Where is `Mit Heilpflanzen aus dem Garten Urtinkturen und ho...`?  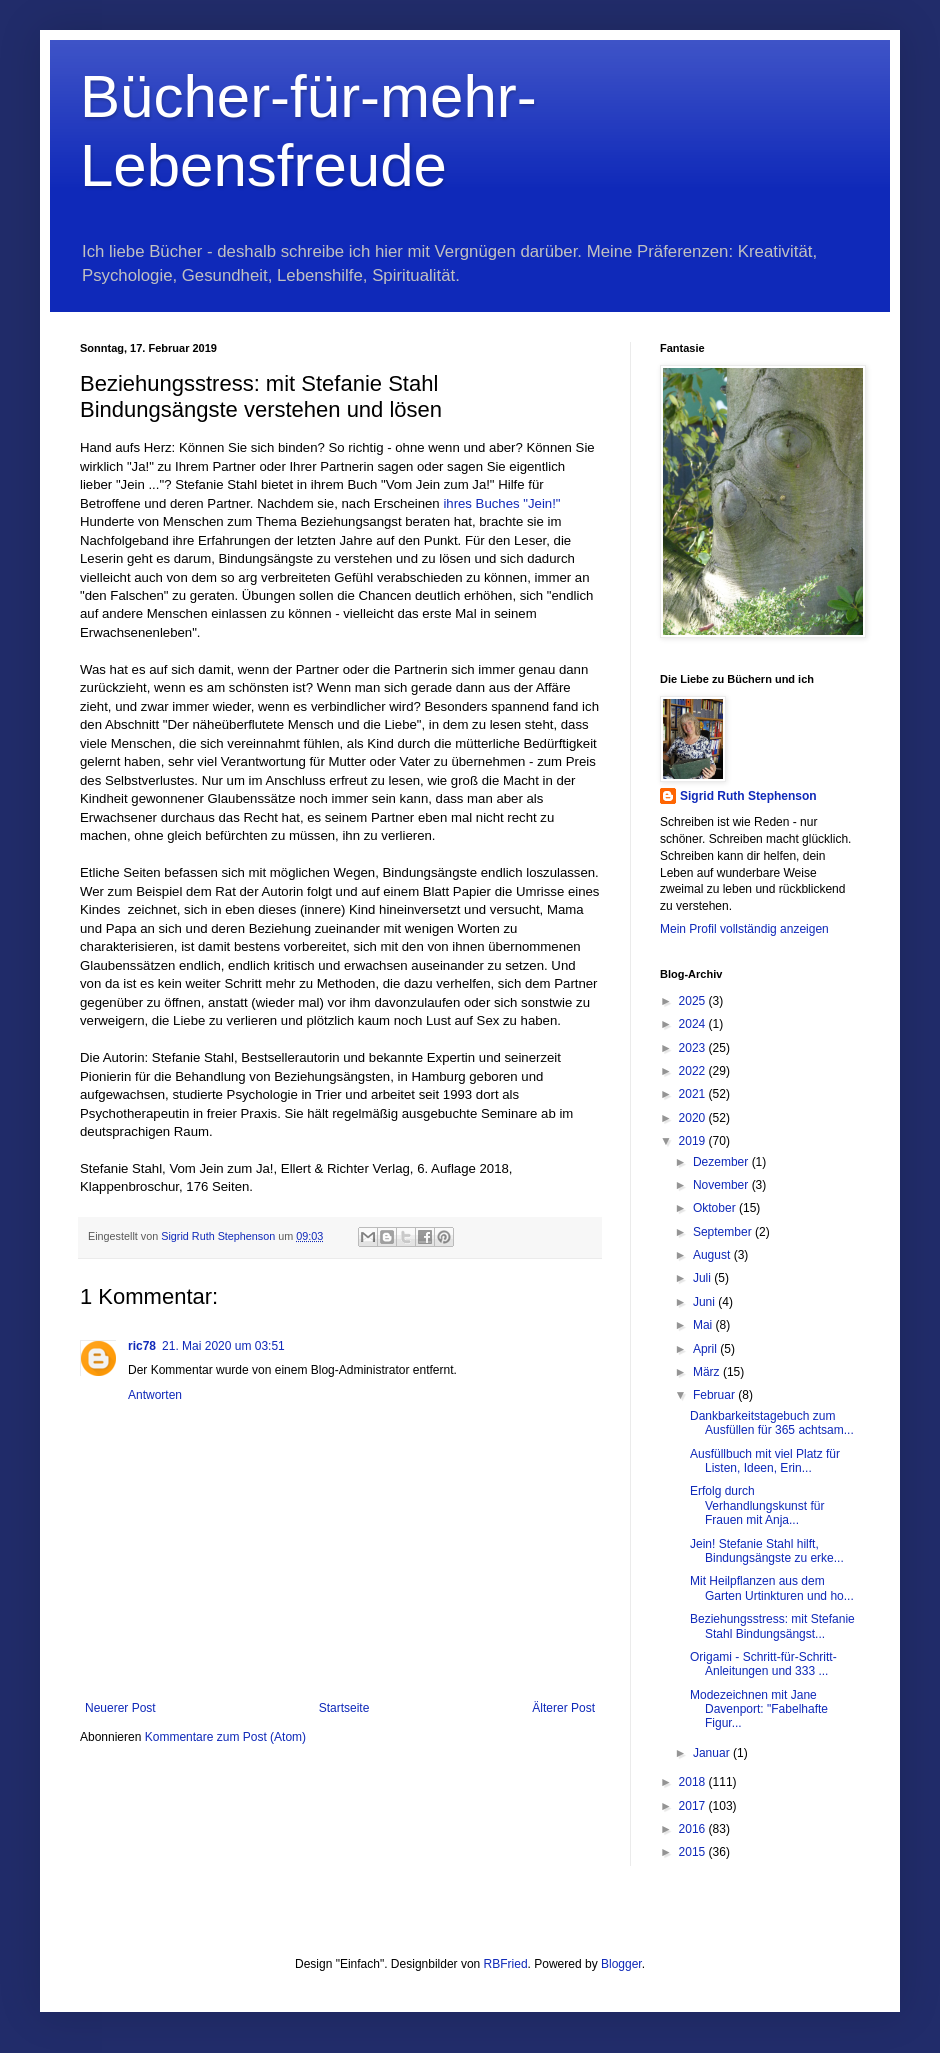 Mit Heilpflanzen aus dem Garten Urtinkturen und ho... is located at coordinates (772, 1588).